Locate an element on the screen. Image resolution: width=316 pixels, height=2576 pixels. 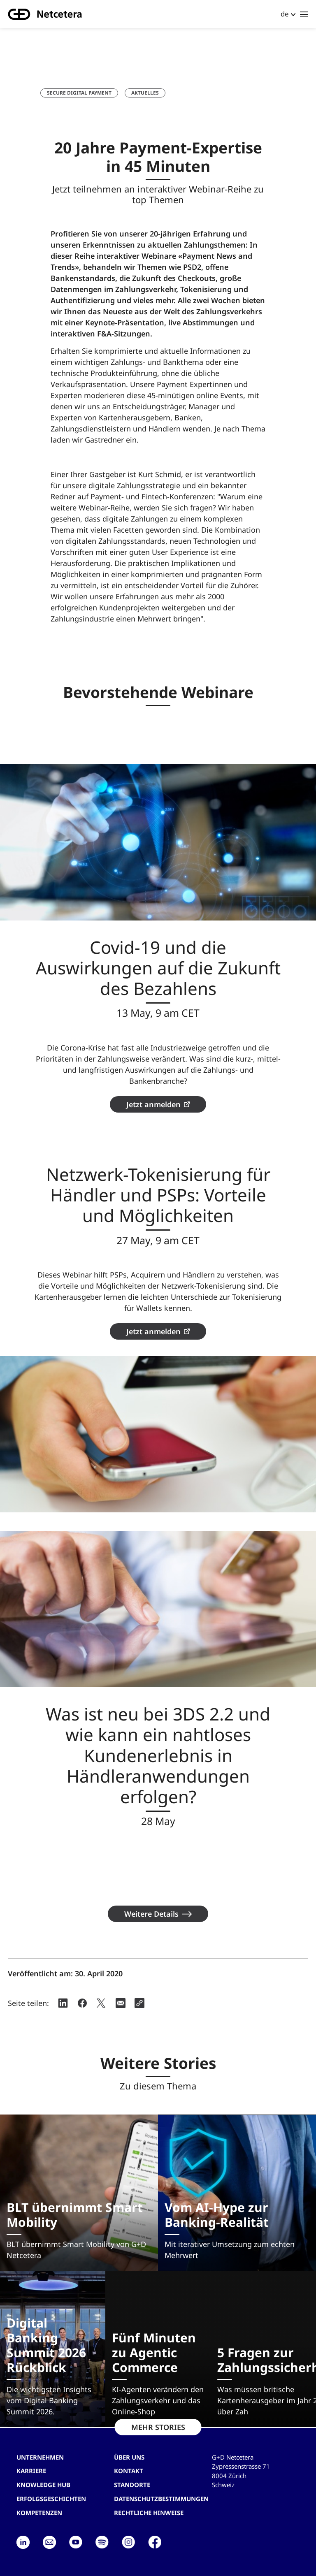
de [button] is located at coordinates (285, 14).